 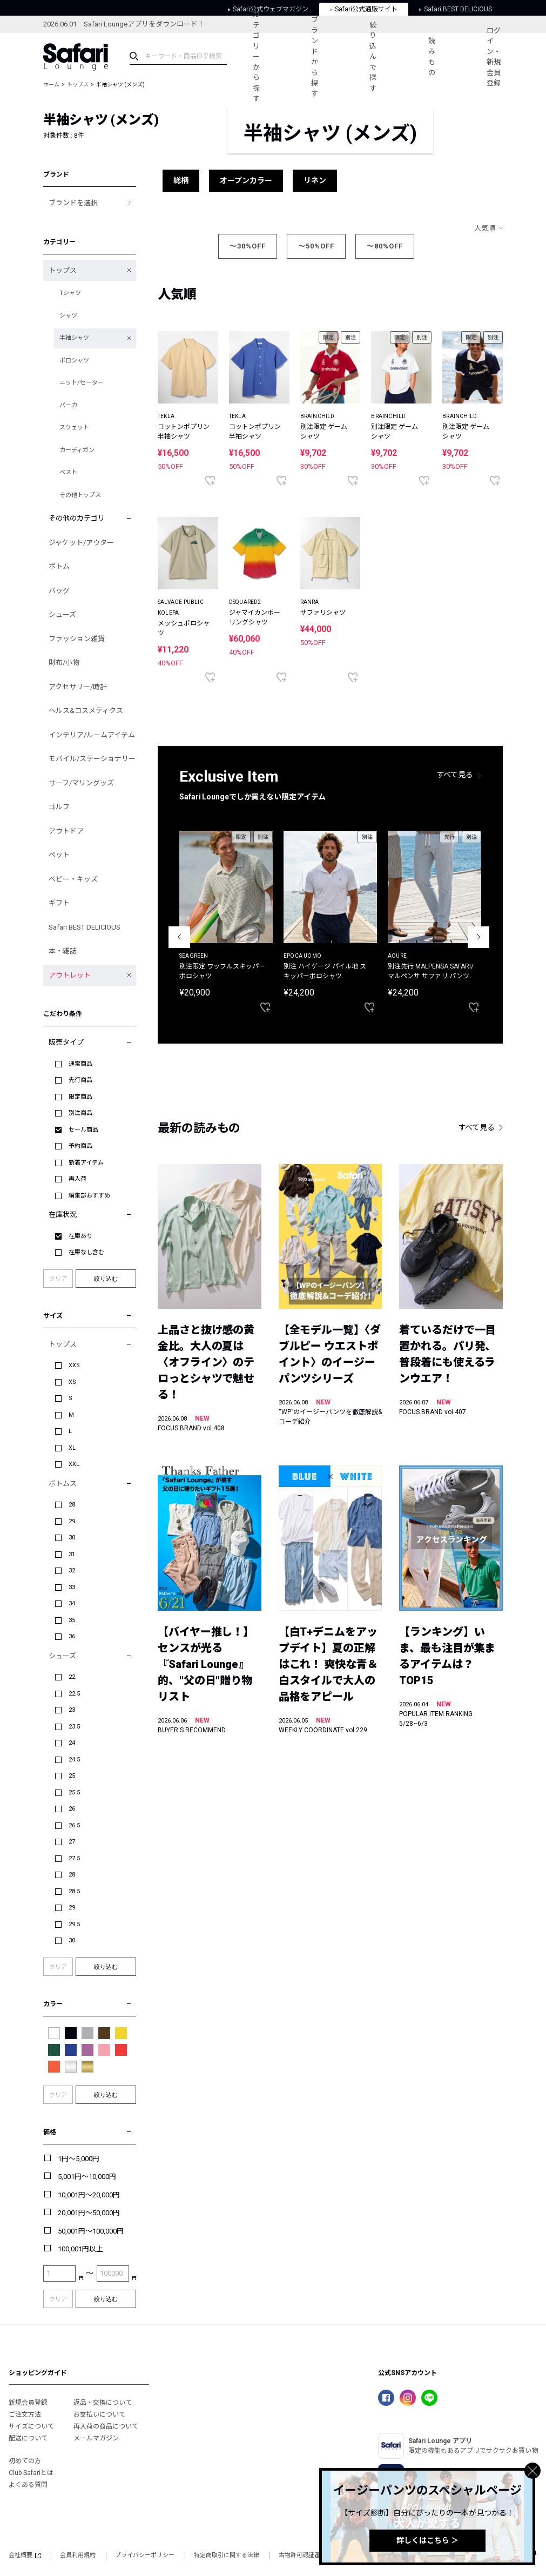 I want to click on 32, so click(x=72, y=1570).